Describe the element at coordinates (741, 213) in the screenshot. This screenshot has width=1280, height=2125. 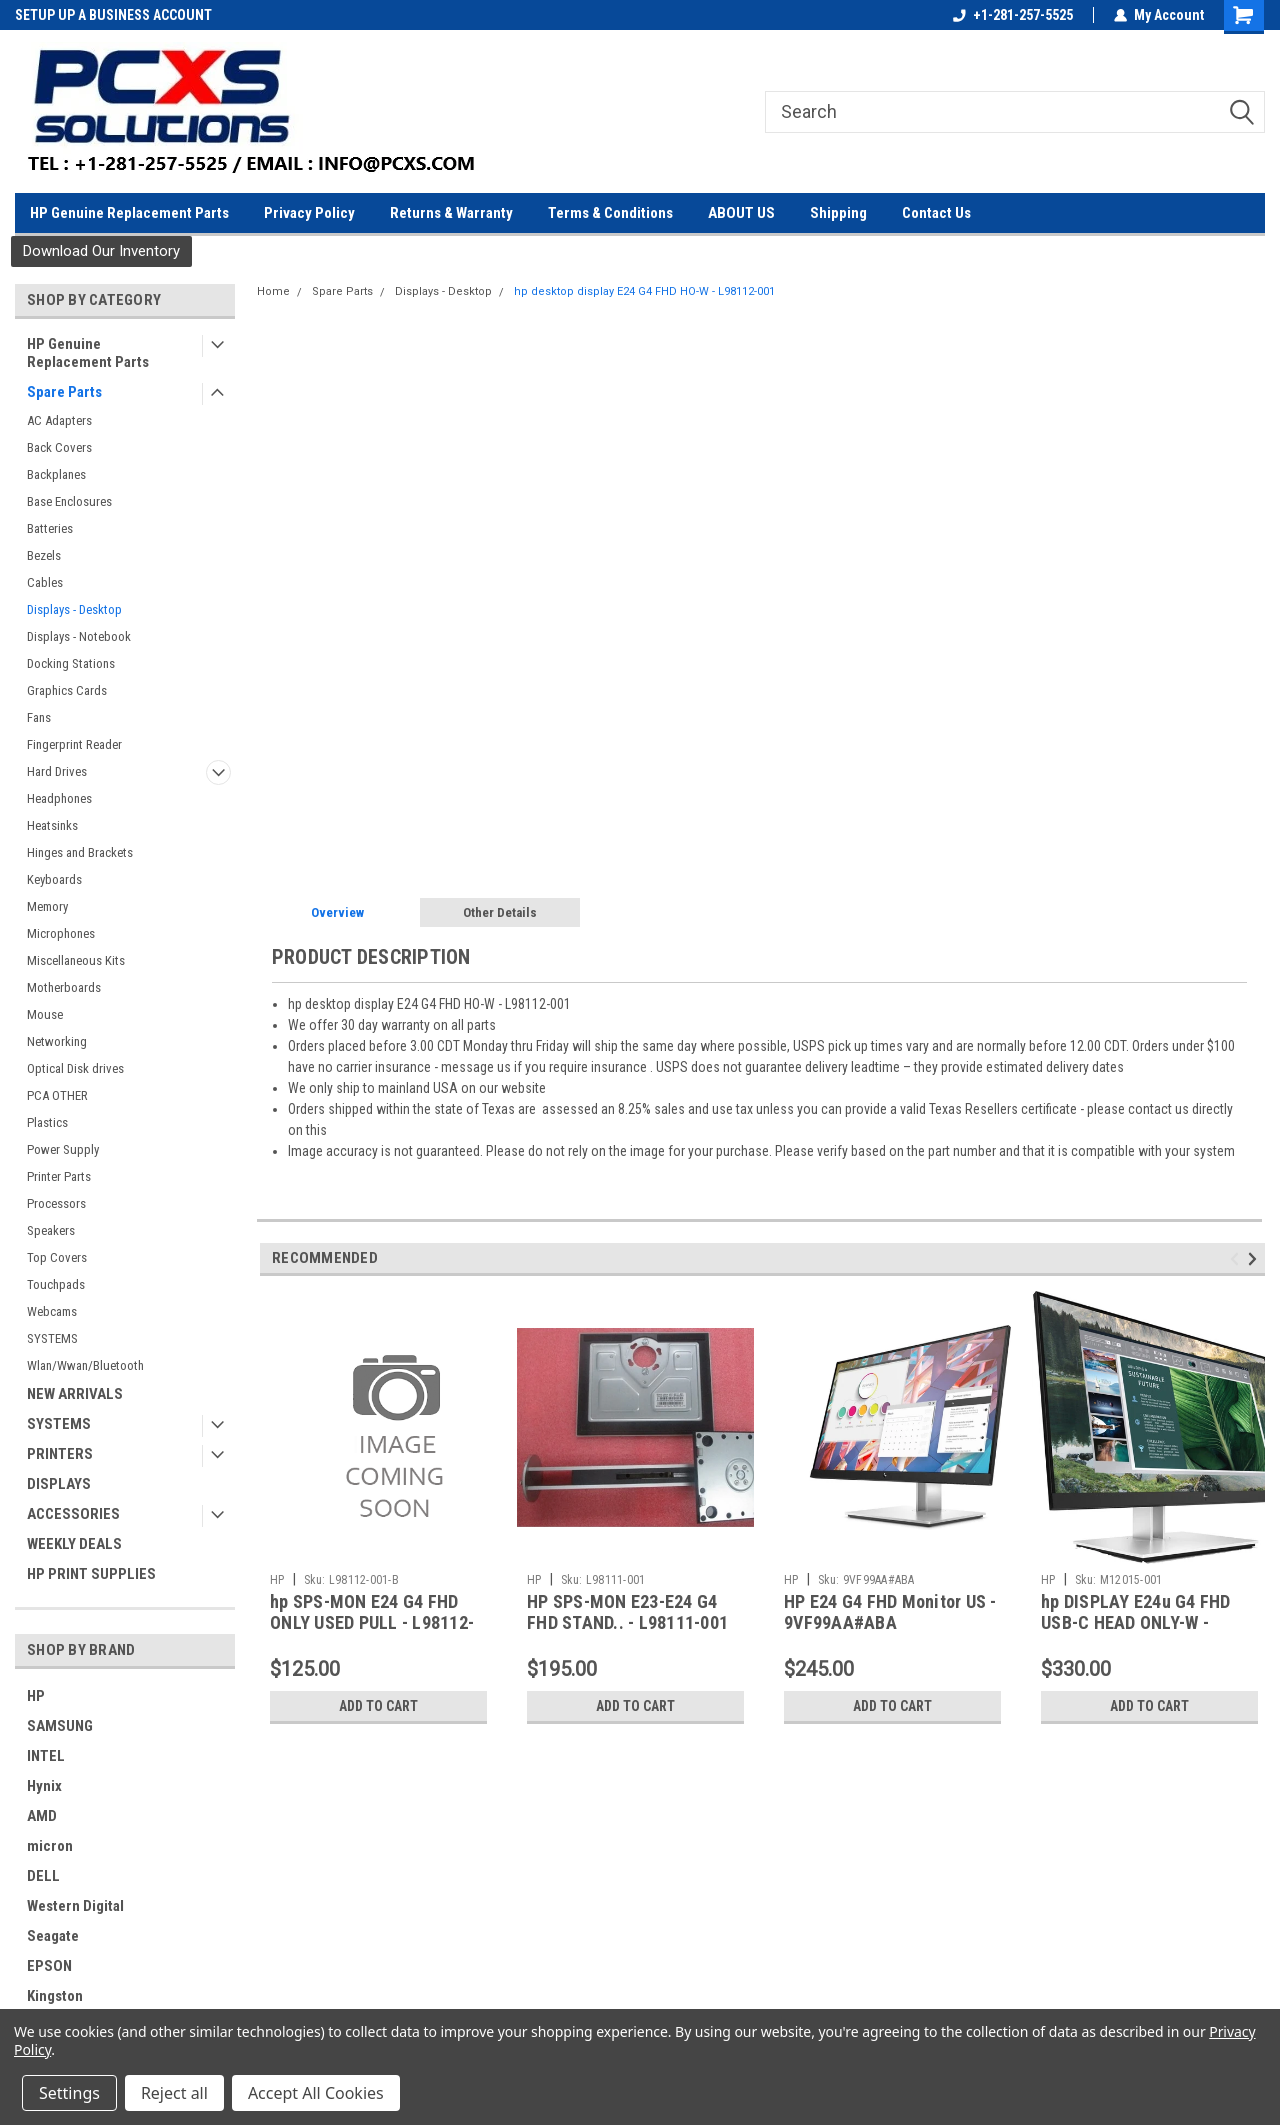
I see `ABOUT US` at that location.